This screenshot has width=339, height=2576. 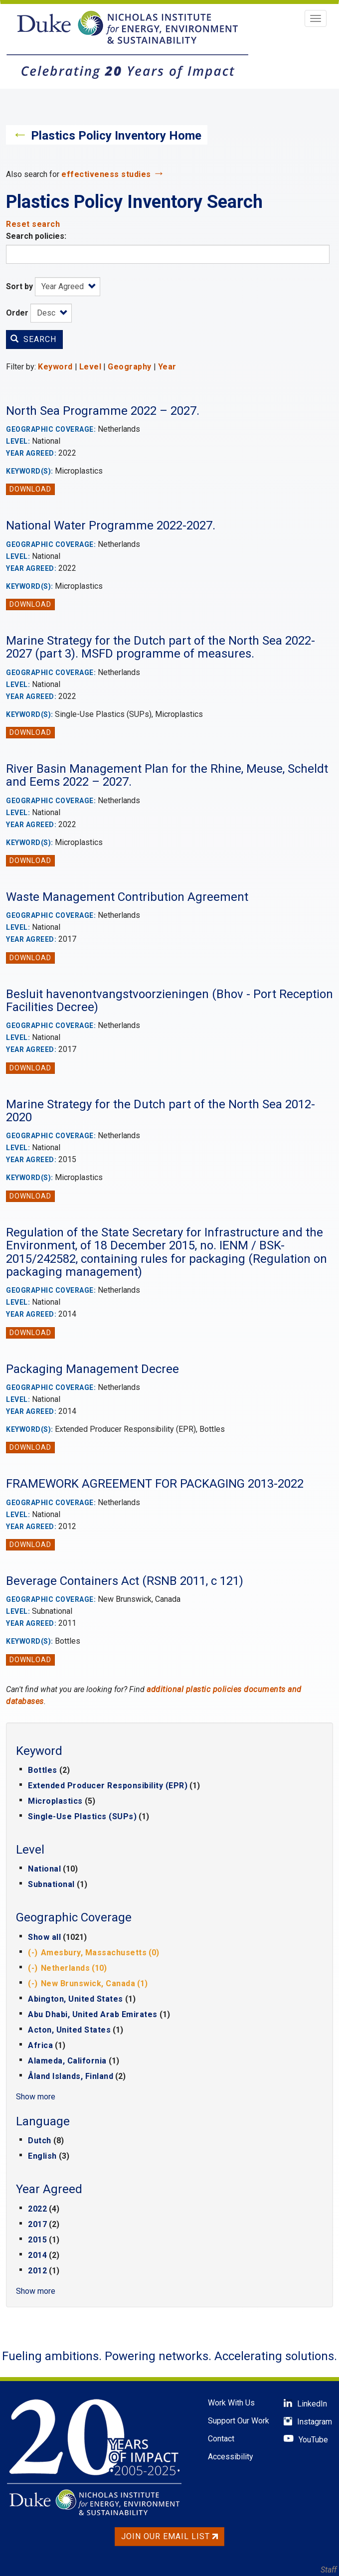 What do you see at coordinates (130, 366) in the screenshot?
I see `Geography` at bounding box center [130, 366].